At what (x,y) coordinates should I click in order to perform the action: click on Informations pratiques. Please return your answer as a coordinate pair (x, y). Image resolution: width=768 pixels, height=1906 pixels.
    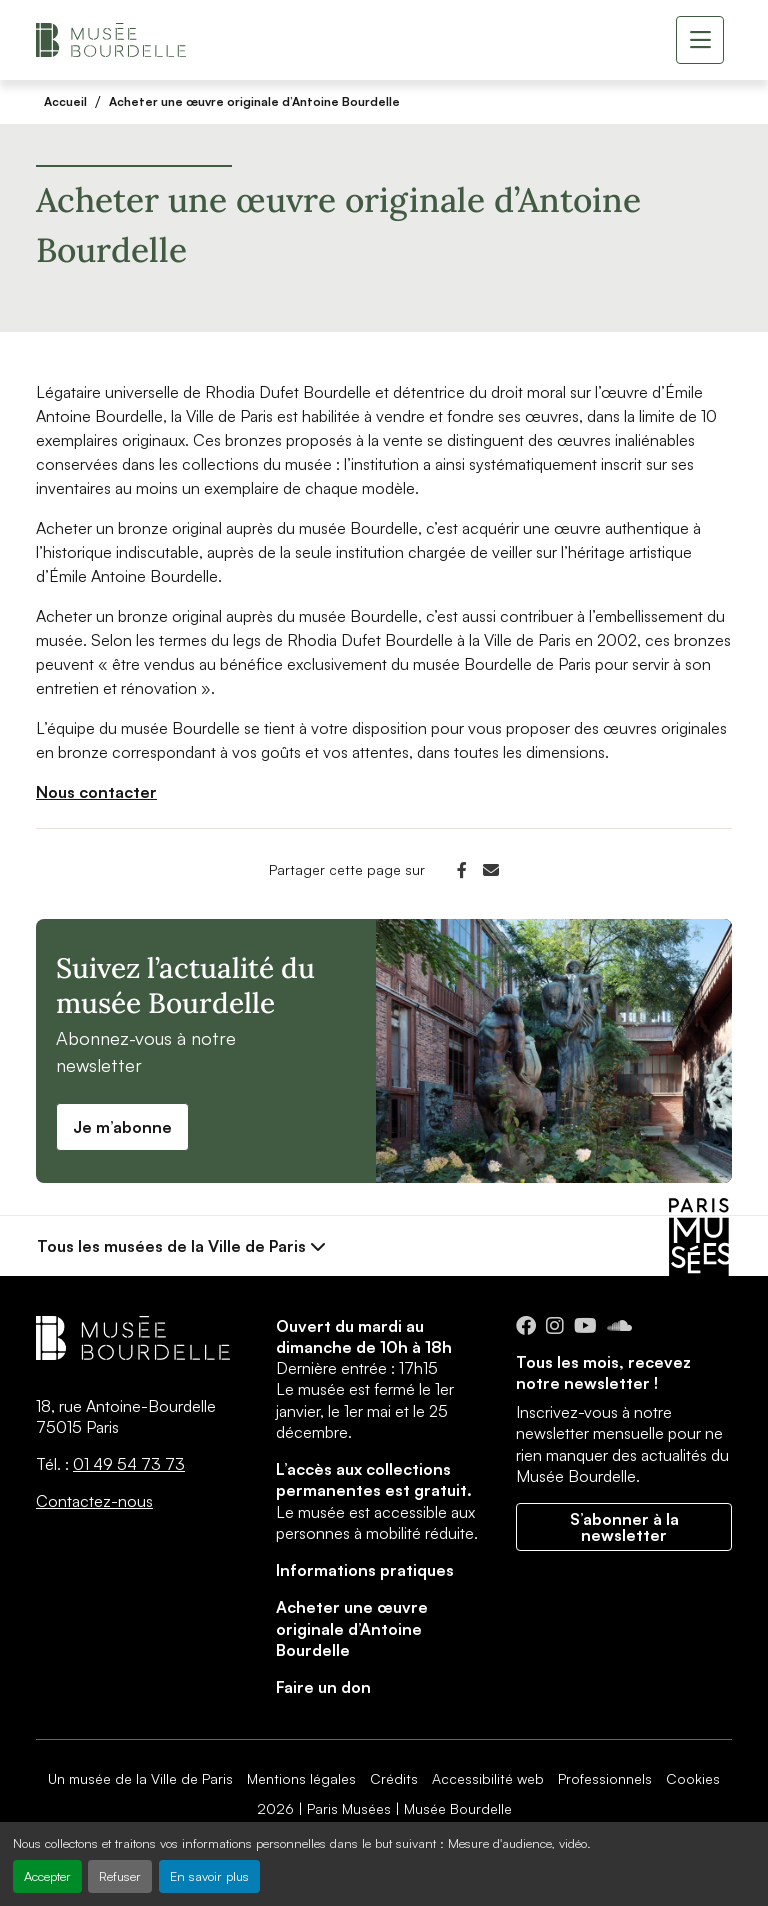
    Looking at the image, I should click on (365, 1570).